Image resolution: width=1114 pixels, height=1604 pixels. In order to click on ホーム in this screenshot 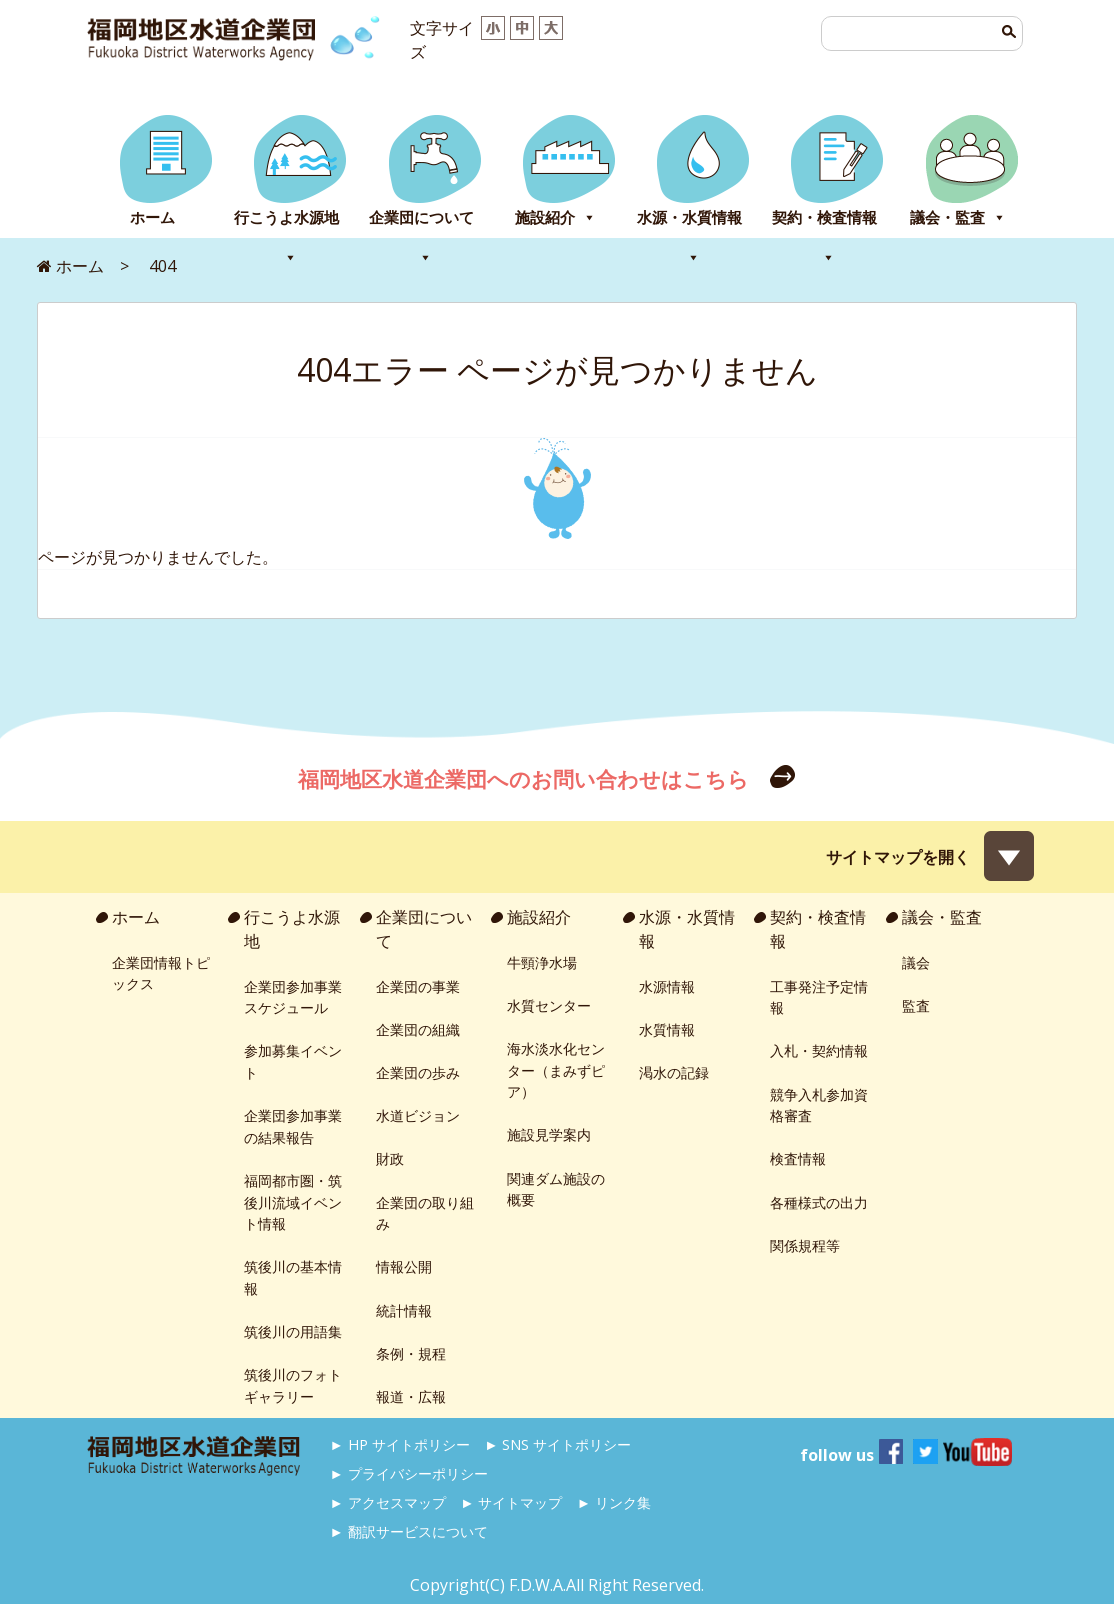, I will do `click(152, 217)`.